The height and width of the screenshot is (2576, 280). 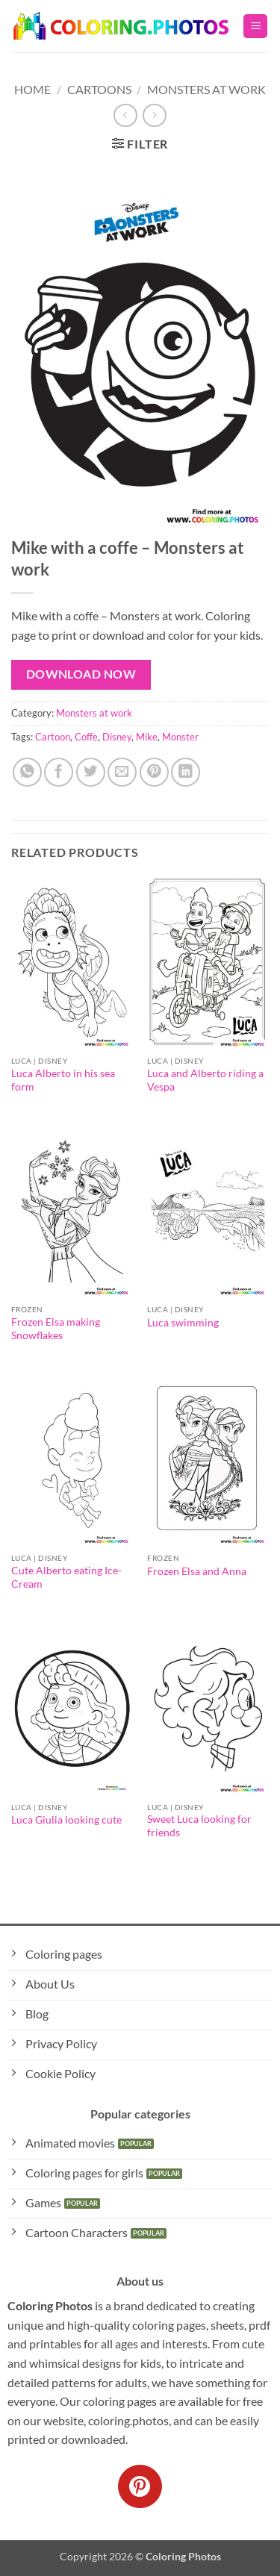 I want to click on Cartoon, so click(x=52, y=737).